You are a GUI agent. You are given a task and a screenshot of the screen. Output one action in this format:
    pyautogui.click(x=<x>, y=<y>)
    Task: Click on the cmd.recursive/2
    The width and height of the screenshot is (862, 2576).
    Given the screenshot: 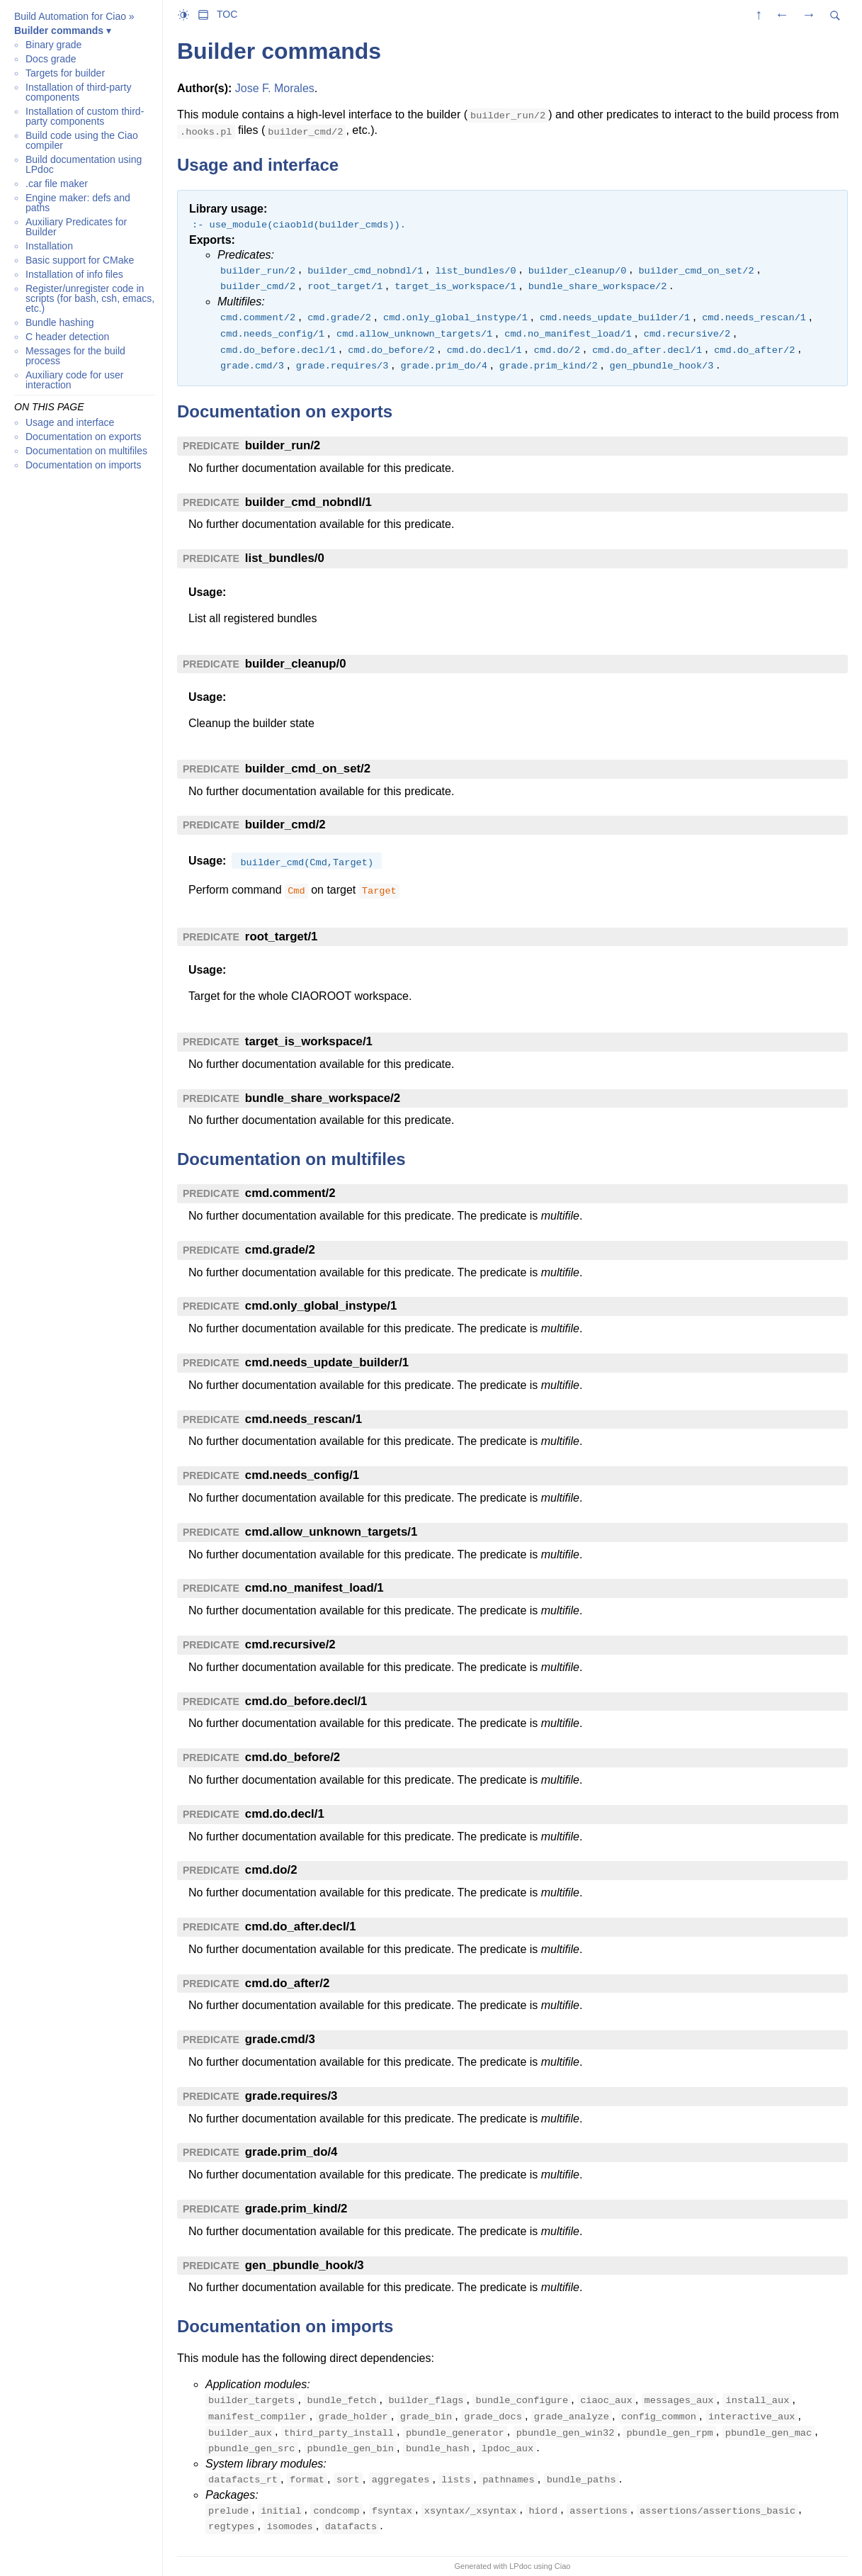 What is the action you would take?
    pyautogui.click(x=290, y=1644)
    